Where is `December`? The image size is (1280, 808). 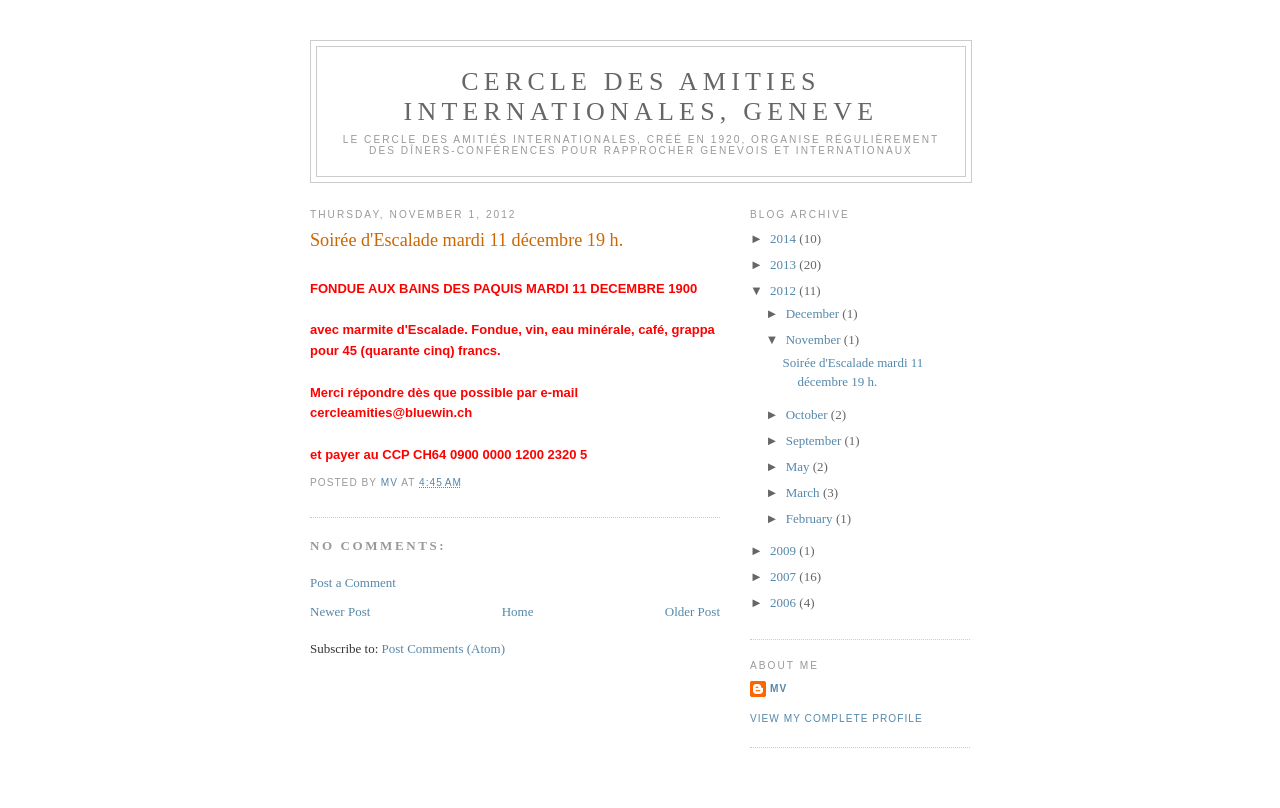 December is located at coordinates (814, 313).